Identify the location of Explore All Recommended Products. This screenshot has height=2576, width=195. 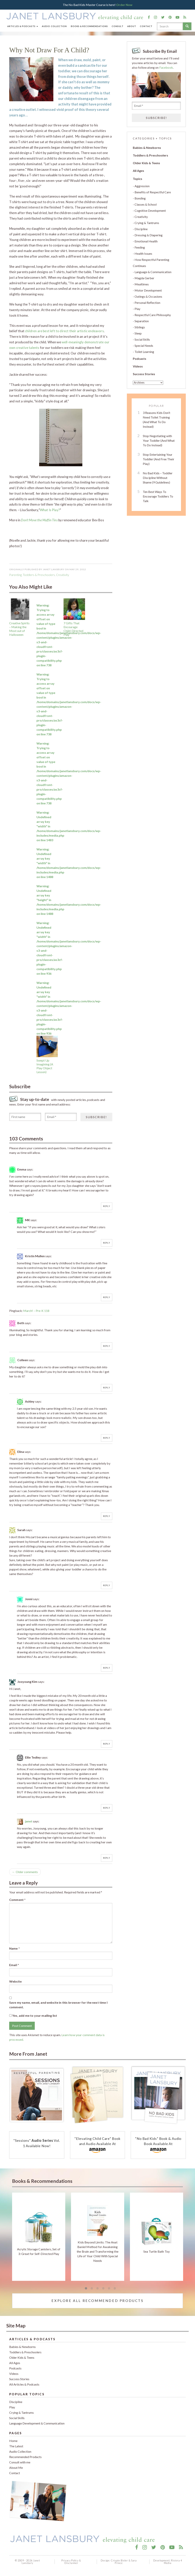
(97, 2300).